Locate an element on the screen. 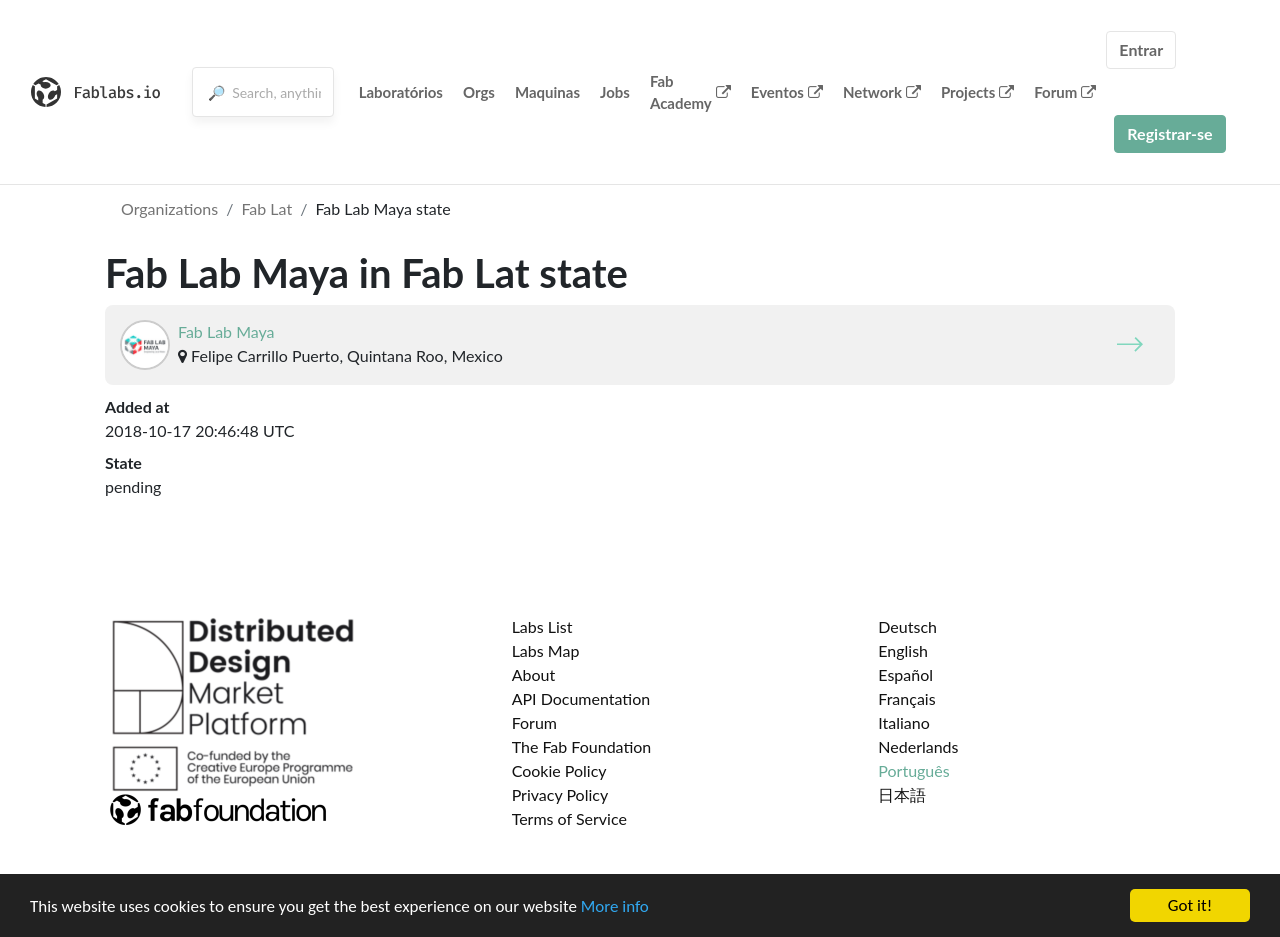 The image size is (1280, 937). Orgs is located at coordinates (479, 92).